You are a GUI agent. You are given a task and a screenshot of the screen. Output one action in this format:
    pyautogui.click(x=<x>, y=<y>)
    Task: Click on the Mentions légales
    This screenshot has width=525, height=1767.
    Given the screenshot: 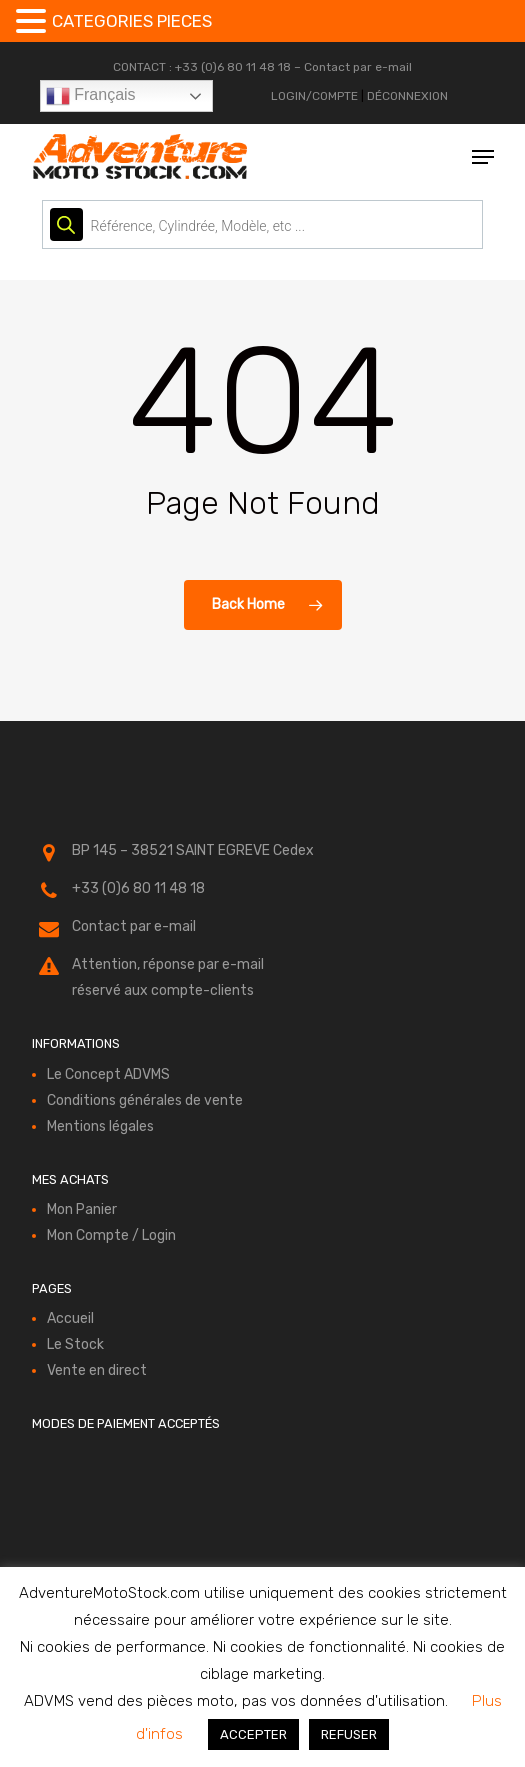 What is the action you would take?
    pyautogui.click(x=100, y=1126)
    